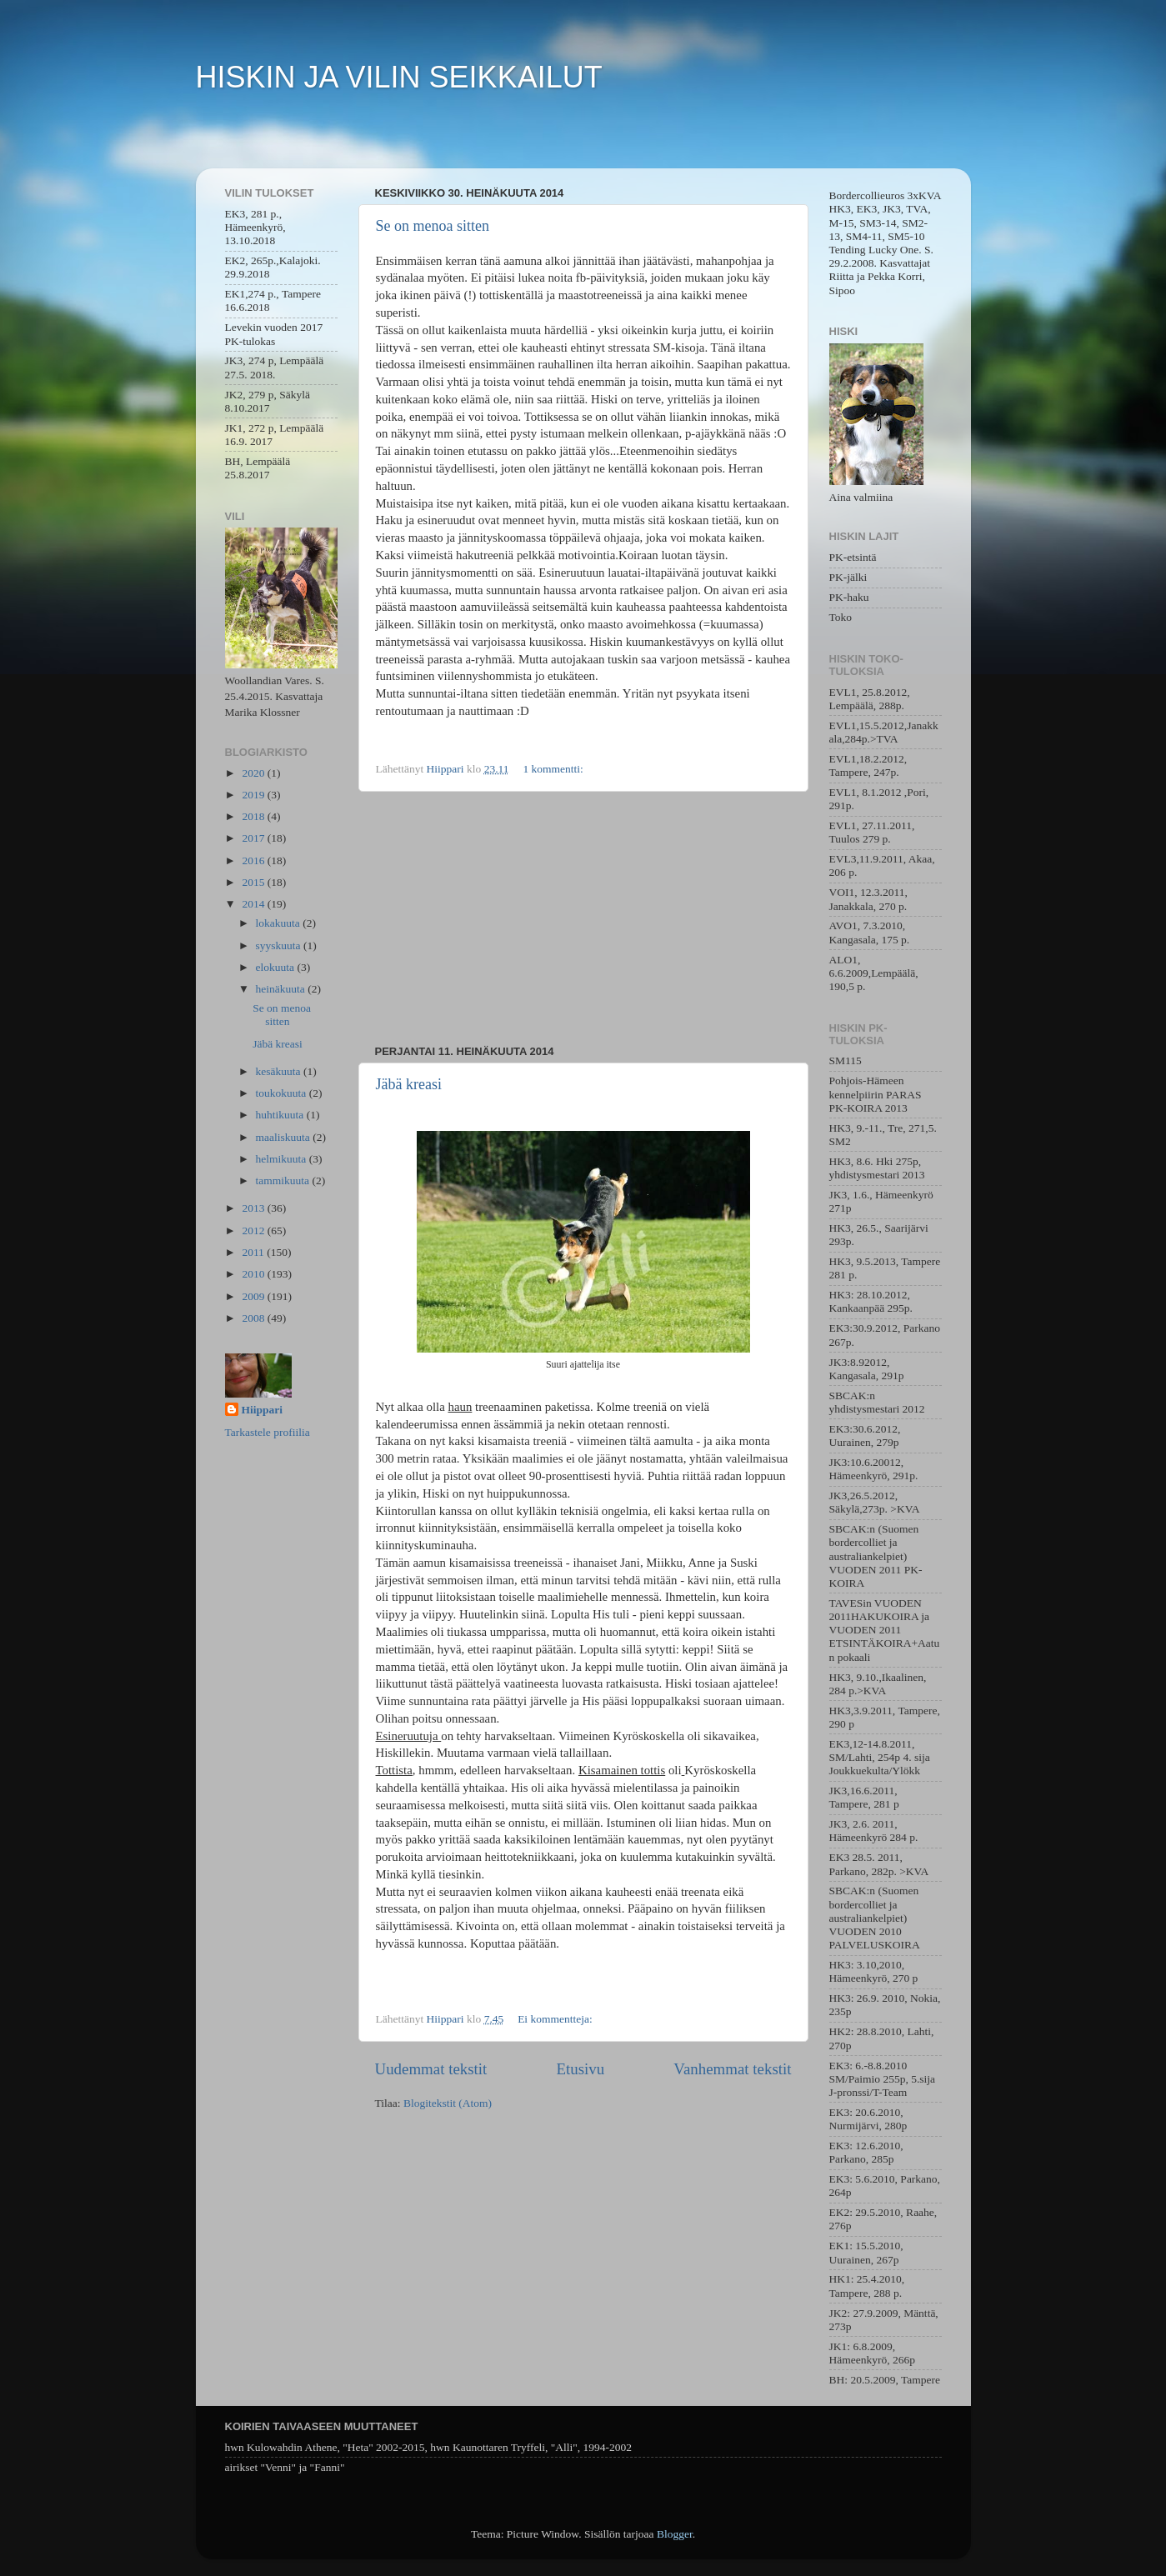 The height and width of the screenshot is (2576, 1166). Describe the element at coordinates (279, 1071) in the screenshot. I see `kesäkuuta` at that location.